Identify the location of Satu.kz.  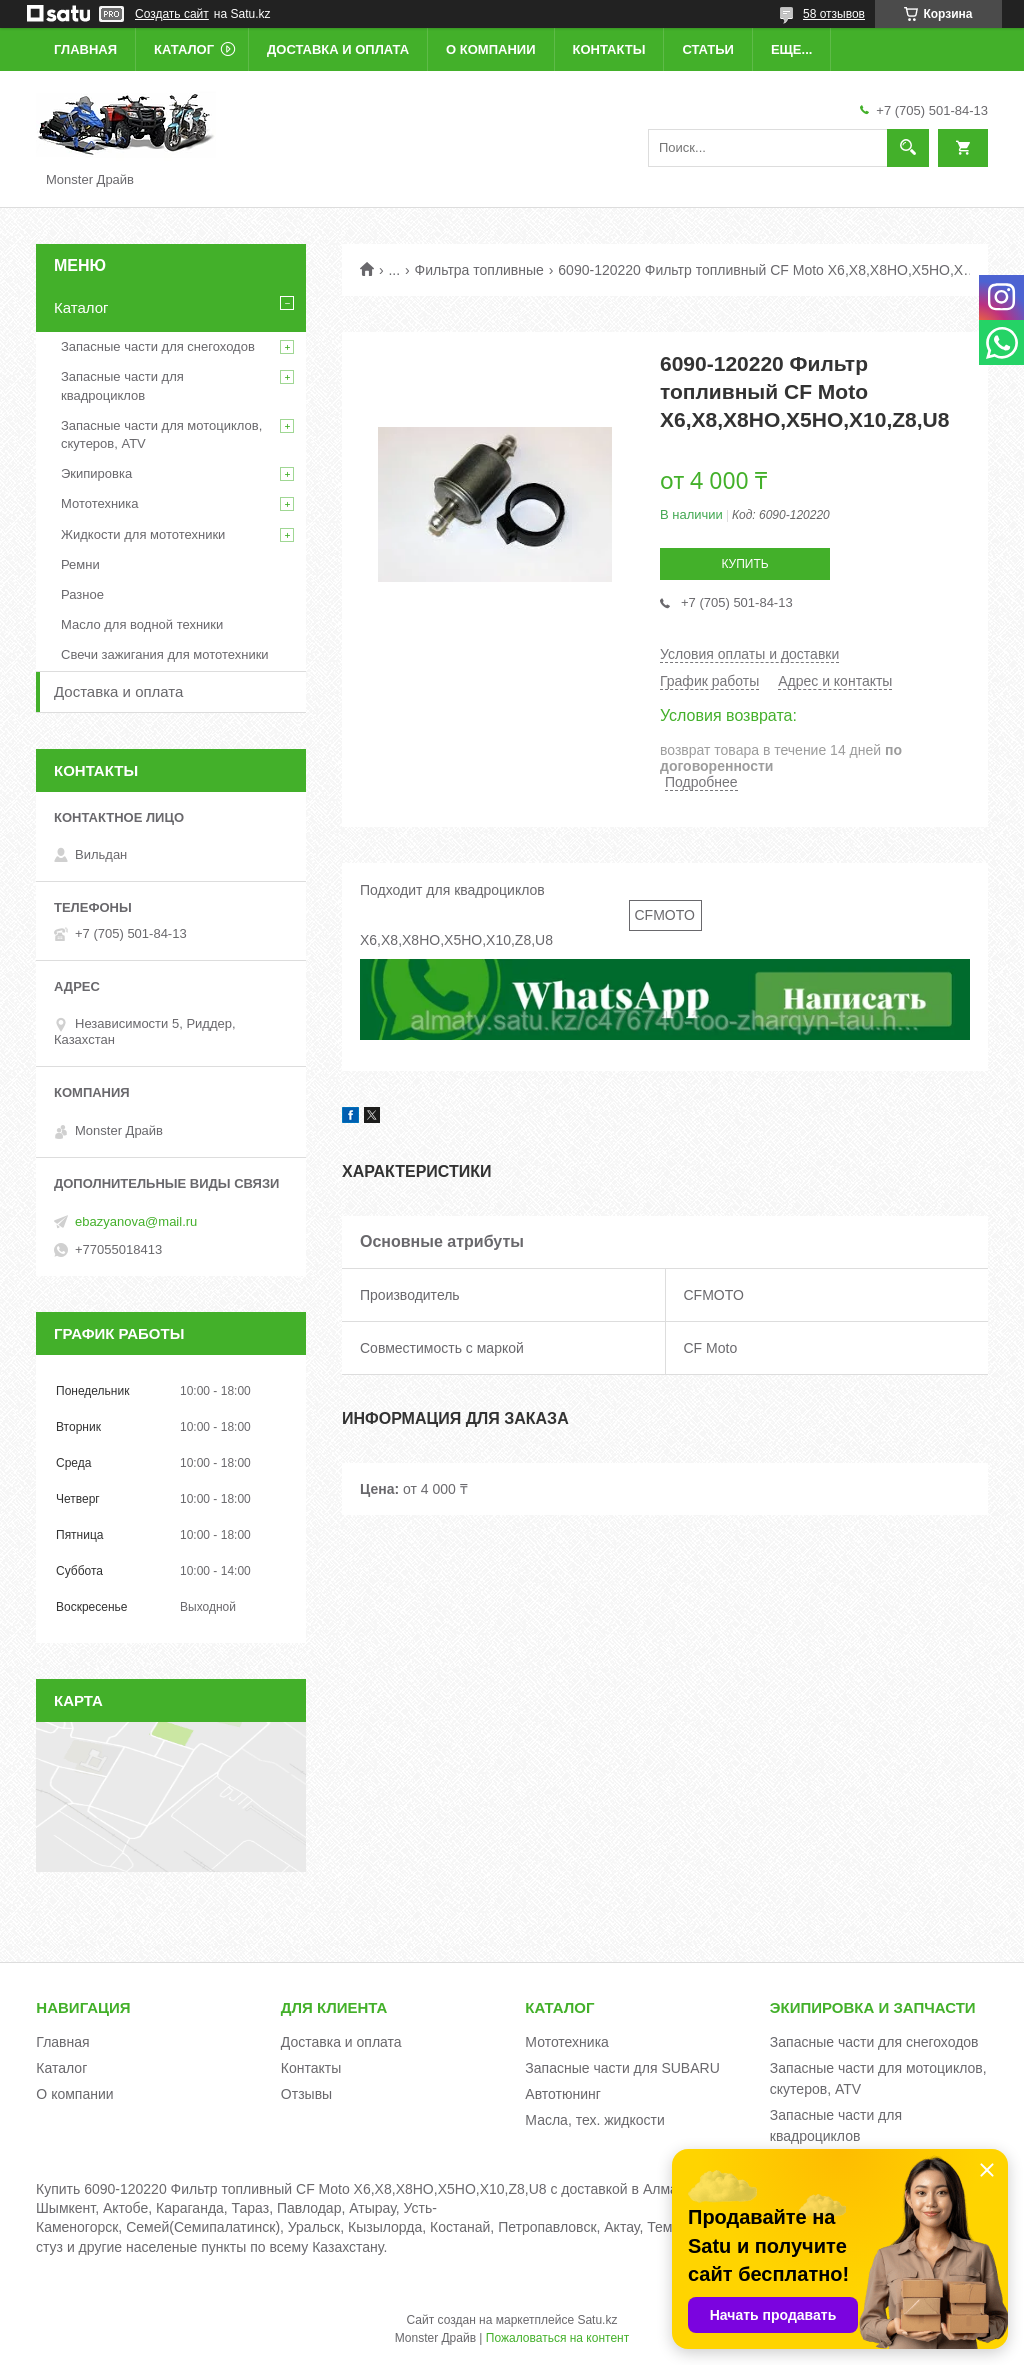
(597, 2320).